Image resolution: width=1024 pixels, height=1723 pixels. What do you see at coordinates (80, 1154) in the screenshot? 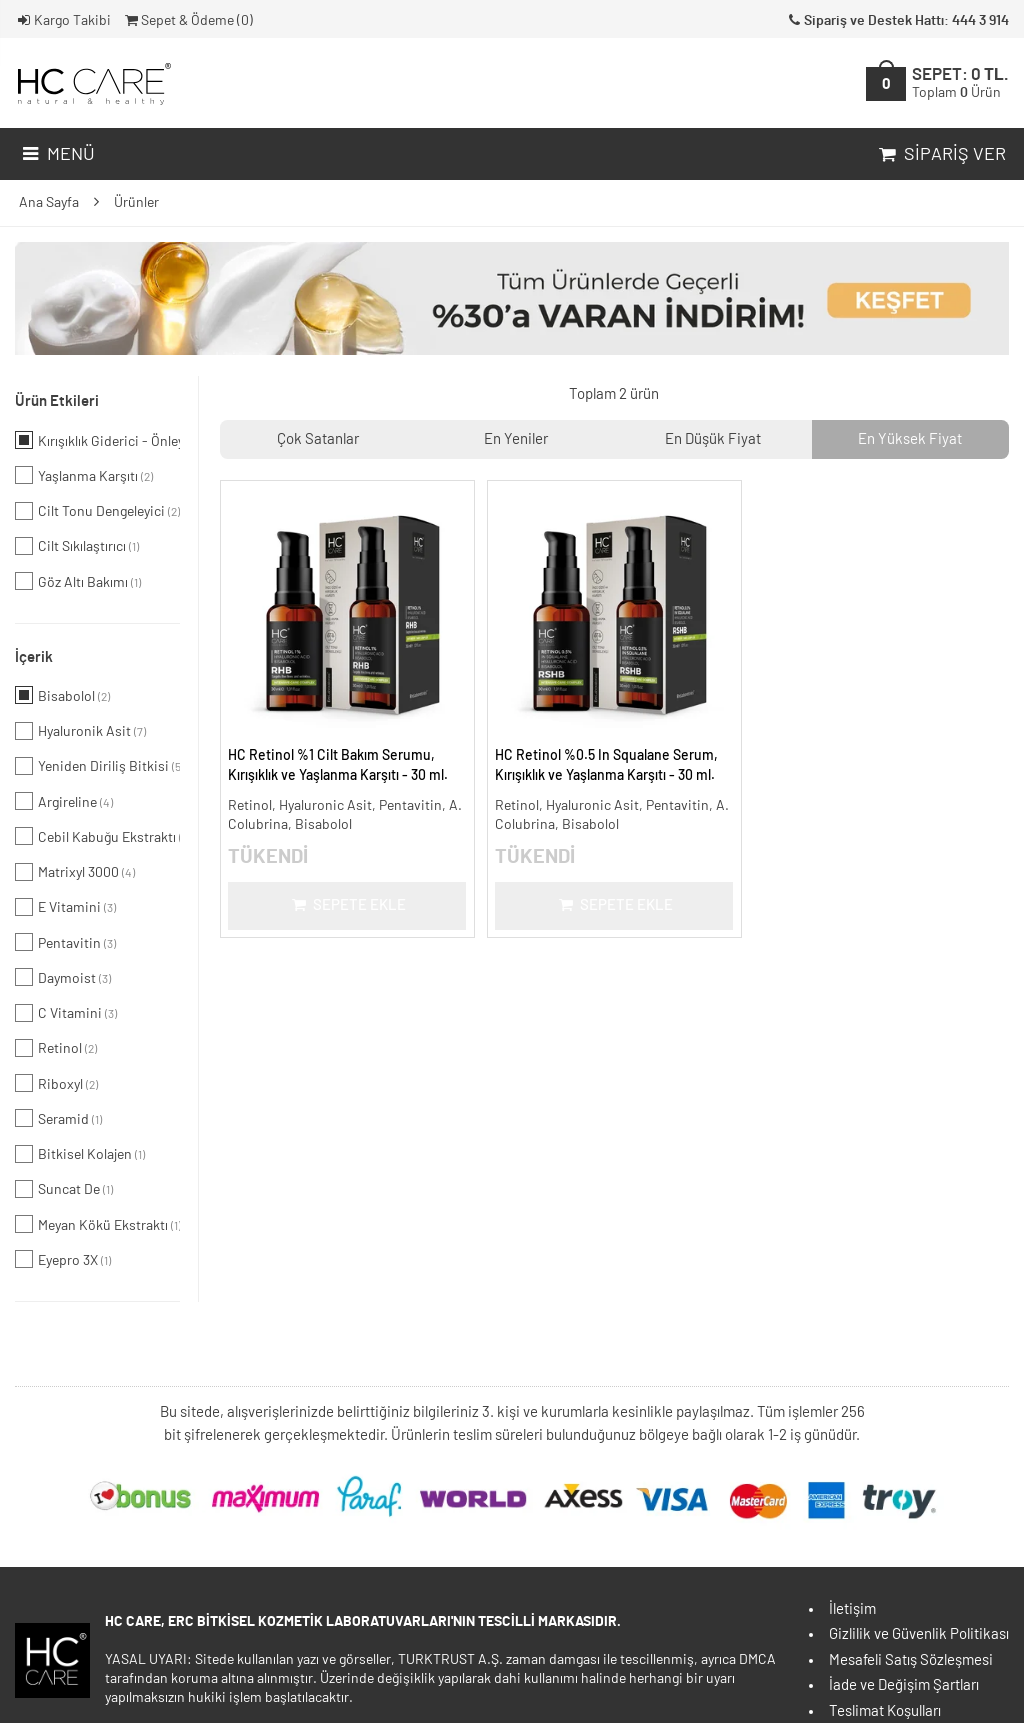
I see `Bitkisel Kolajen` at bounding box center [80, 1154].